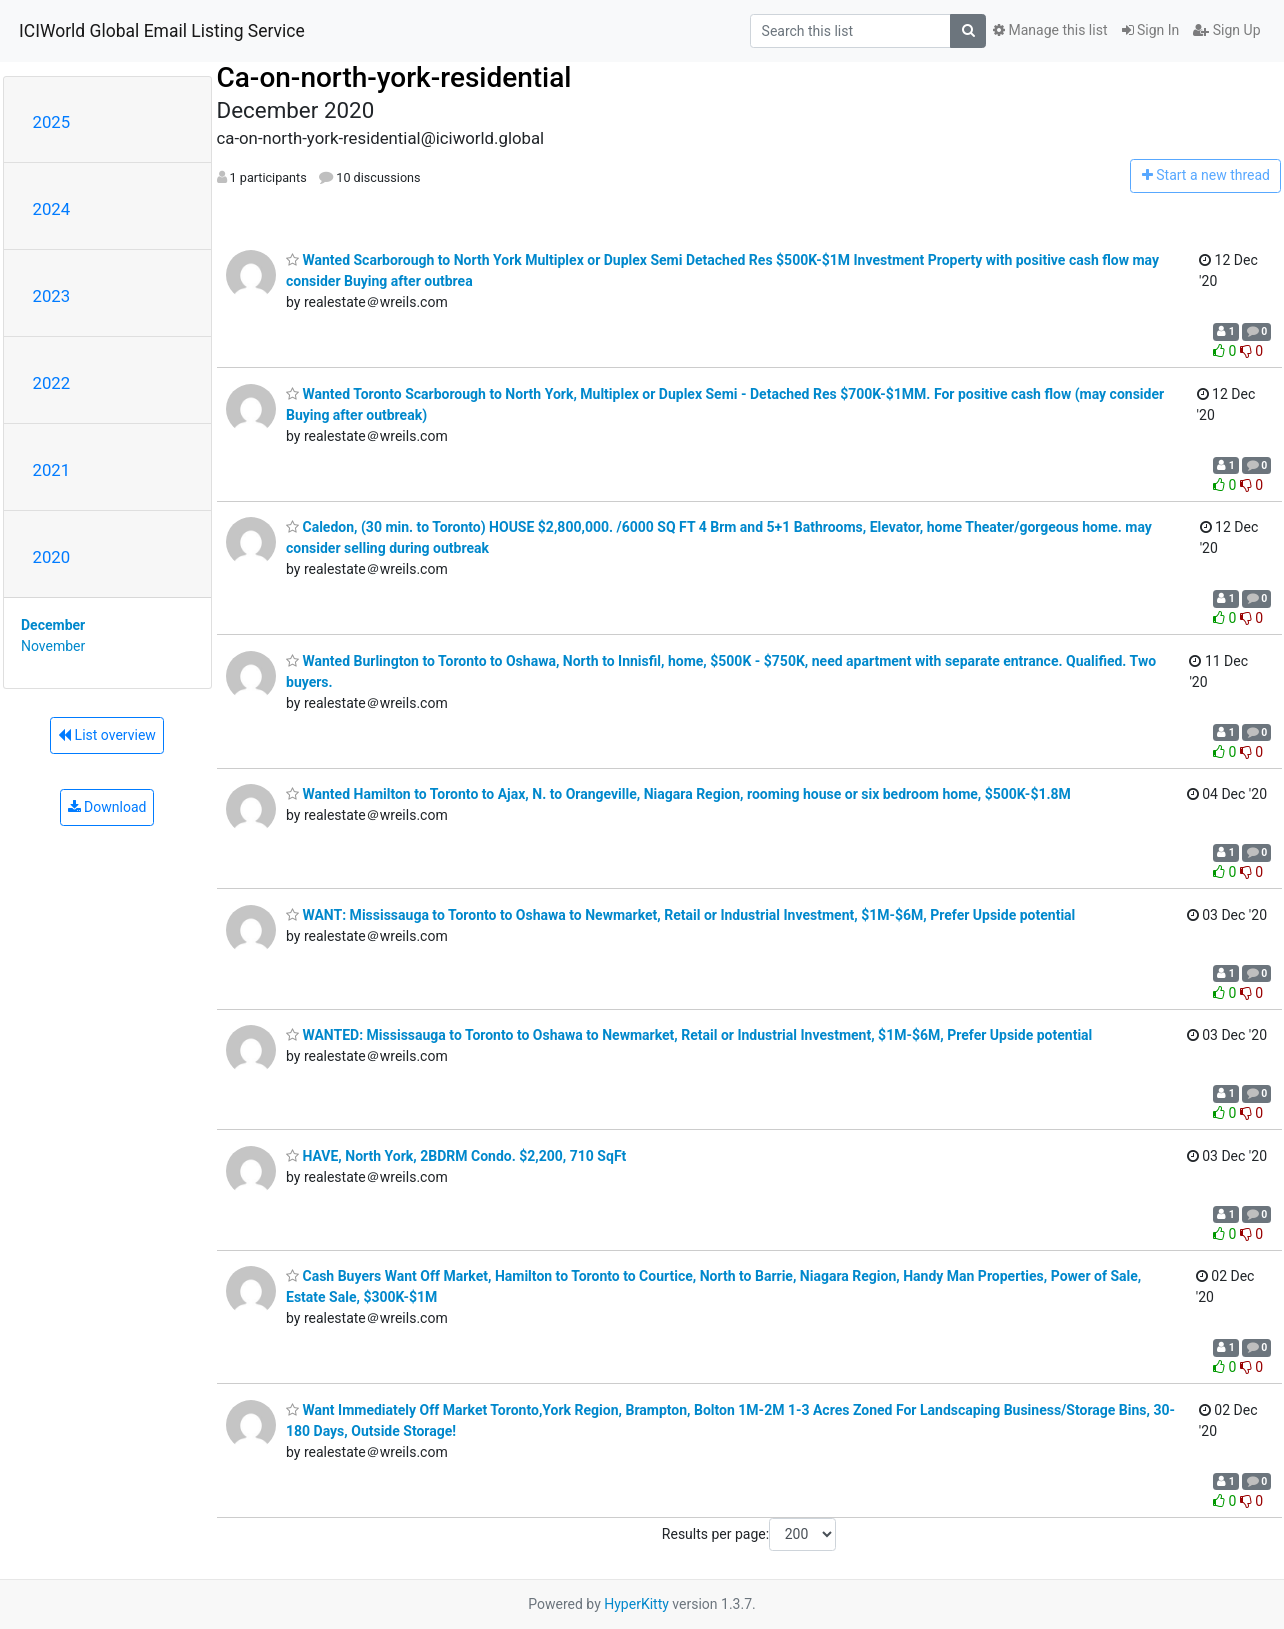 The height and width of the screenshot is (1629, 1284). I want to click on Sign Up, so click(1226, 30).